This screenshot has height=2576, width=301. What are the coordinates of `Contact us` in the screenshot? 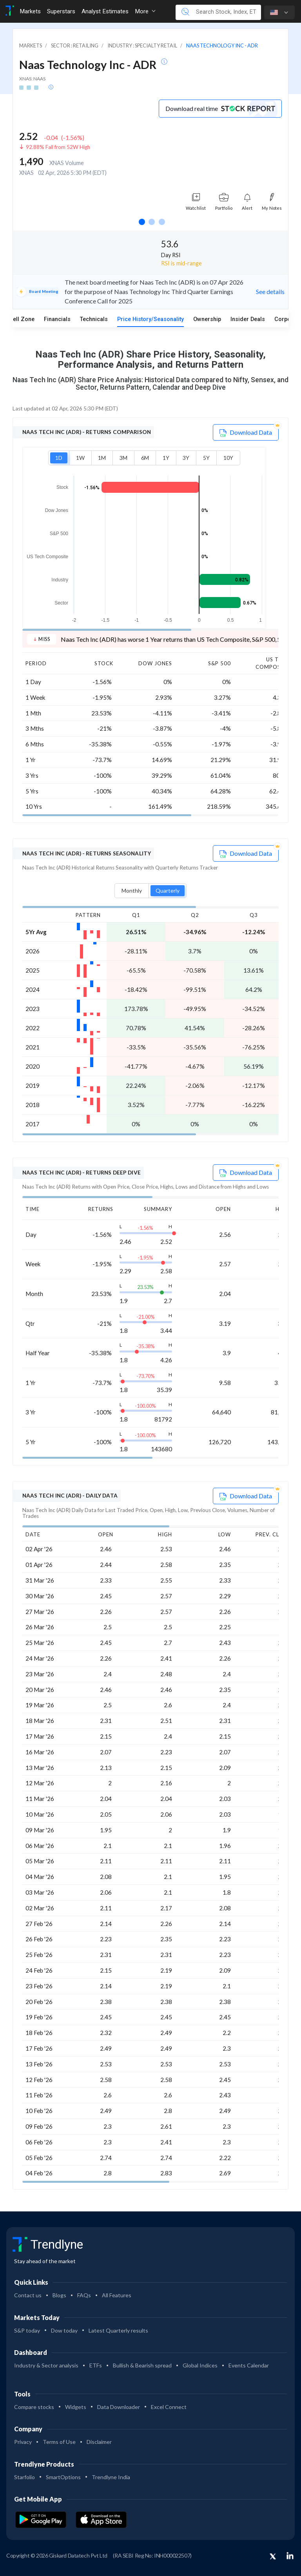 It's located at (28, 2295).